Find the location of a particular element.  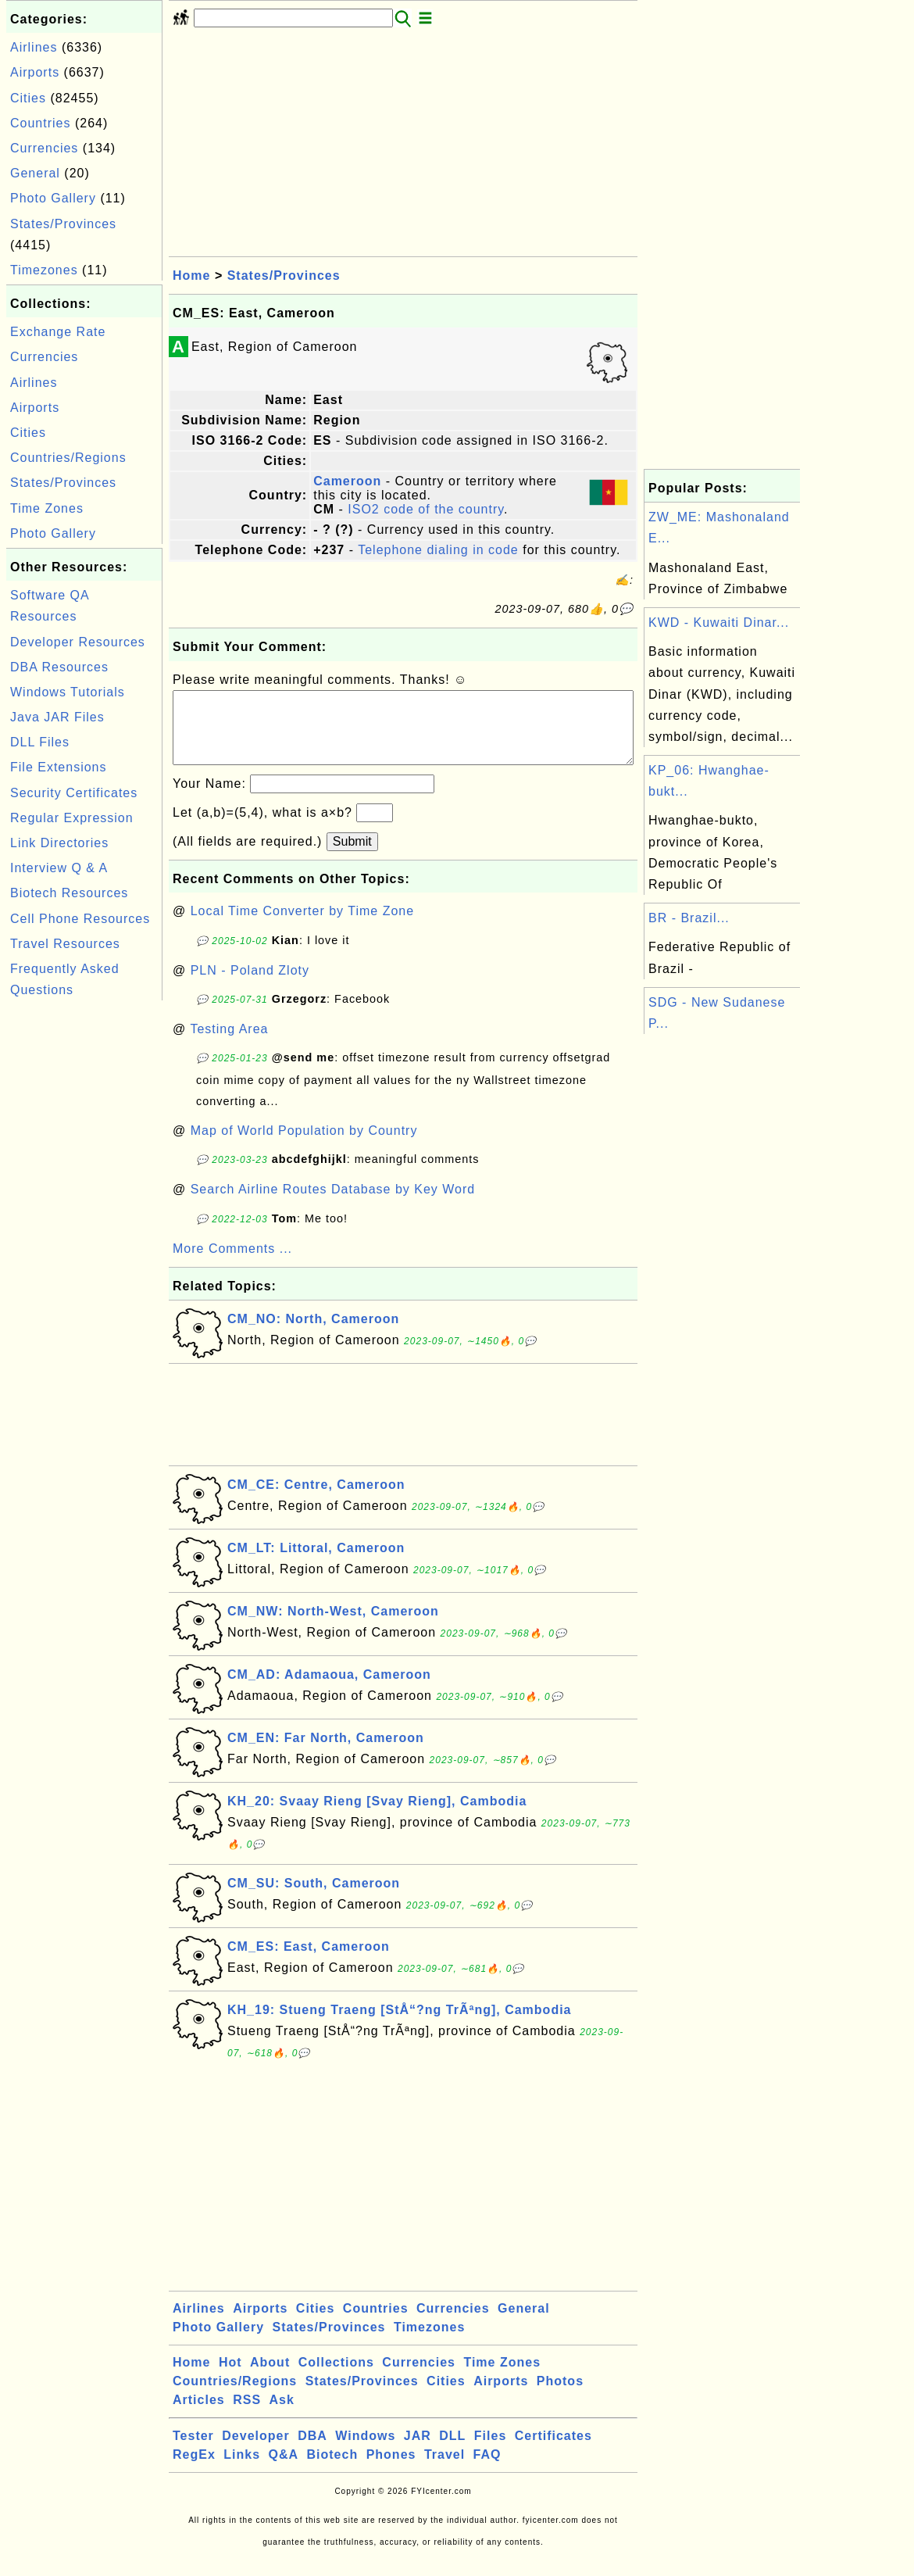

Biotech is located at coordinates (333, 2470).